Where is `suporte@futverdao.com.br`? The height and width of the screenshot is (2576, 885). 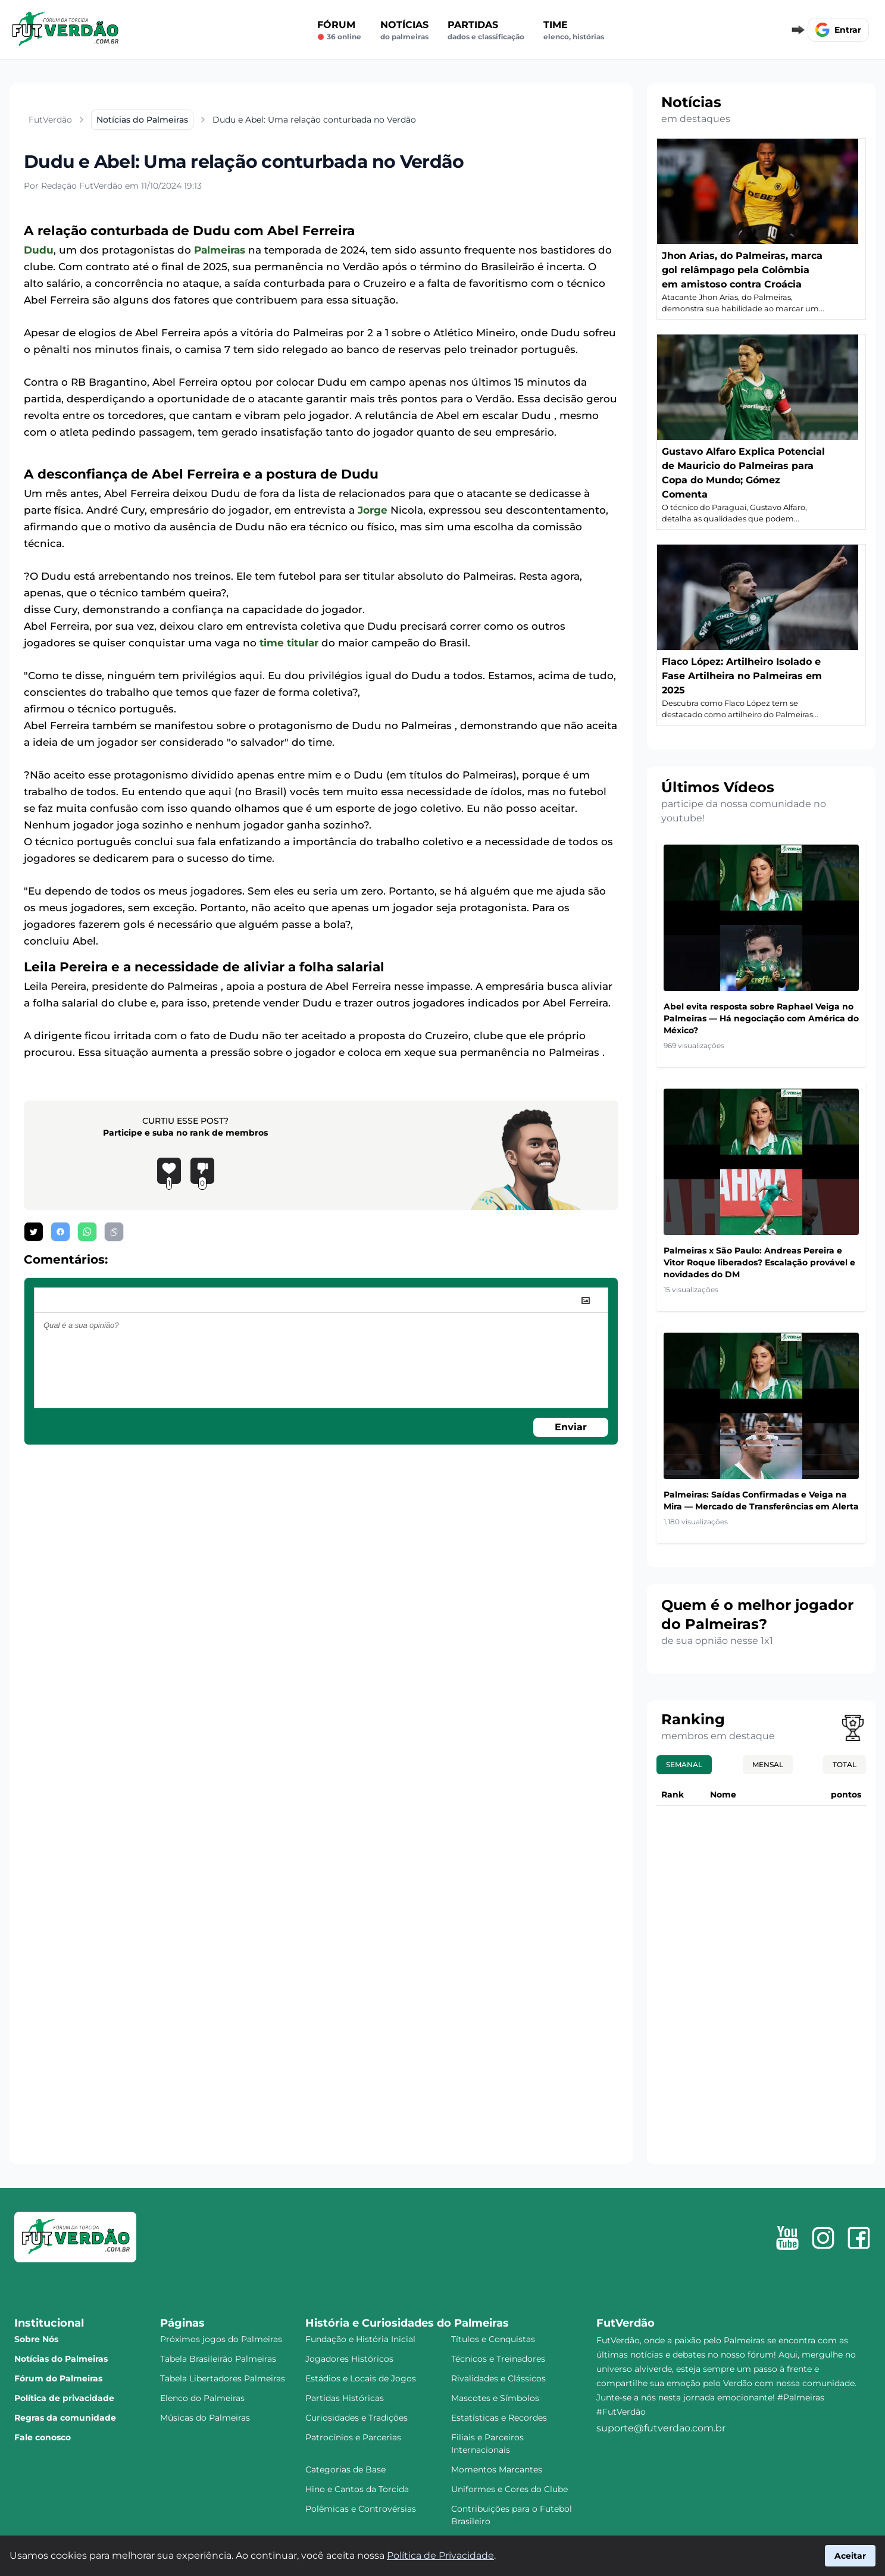
suporte@futverdao.com.br is located at coordinates (660, 2428).